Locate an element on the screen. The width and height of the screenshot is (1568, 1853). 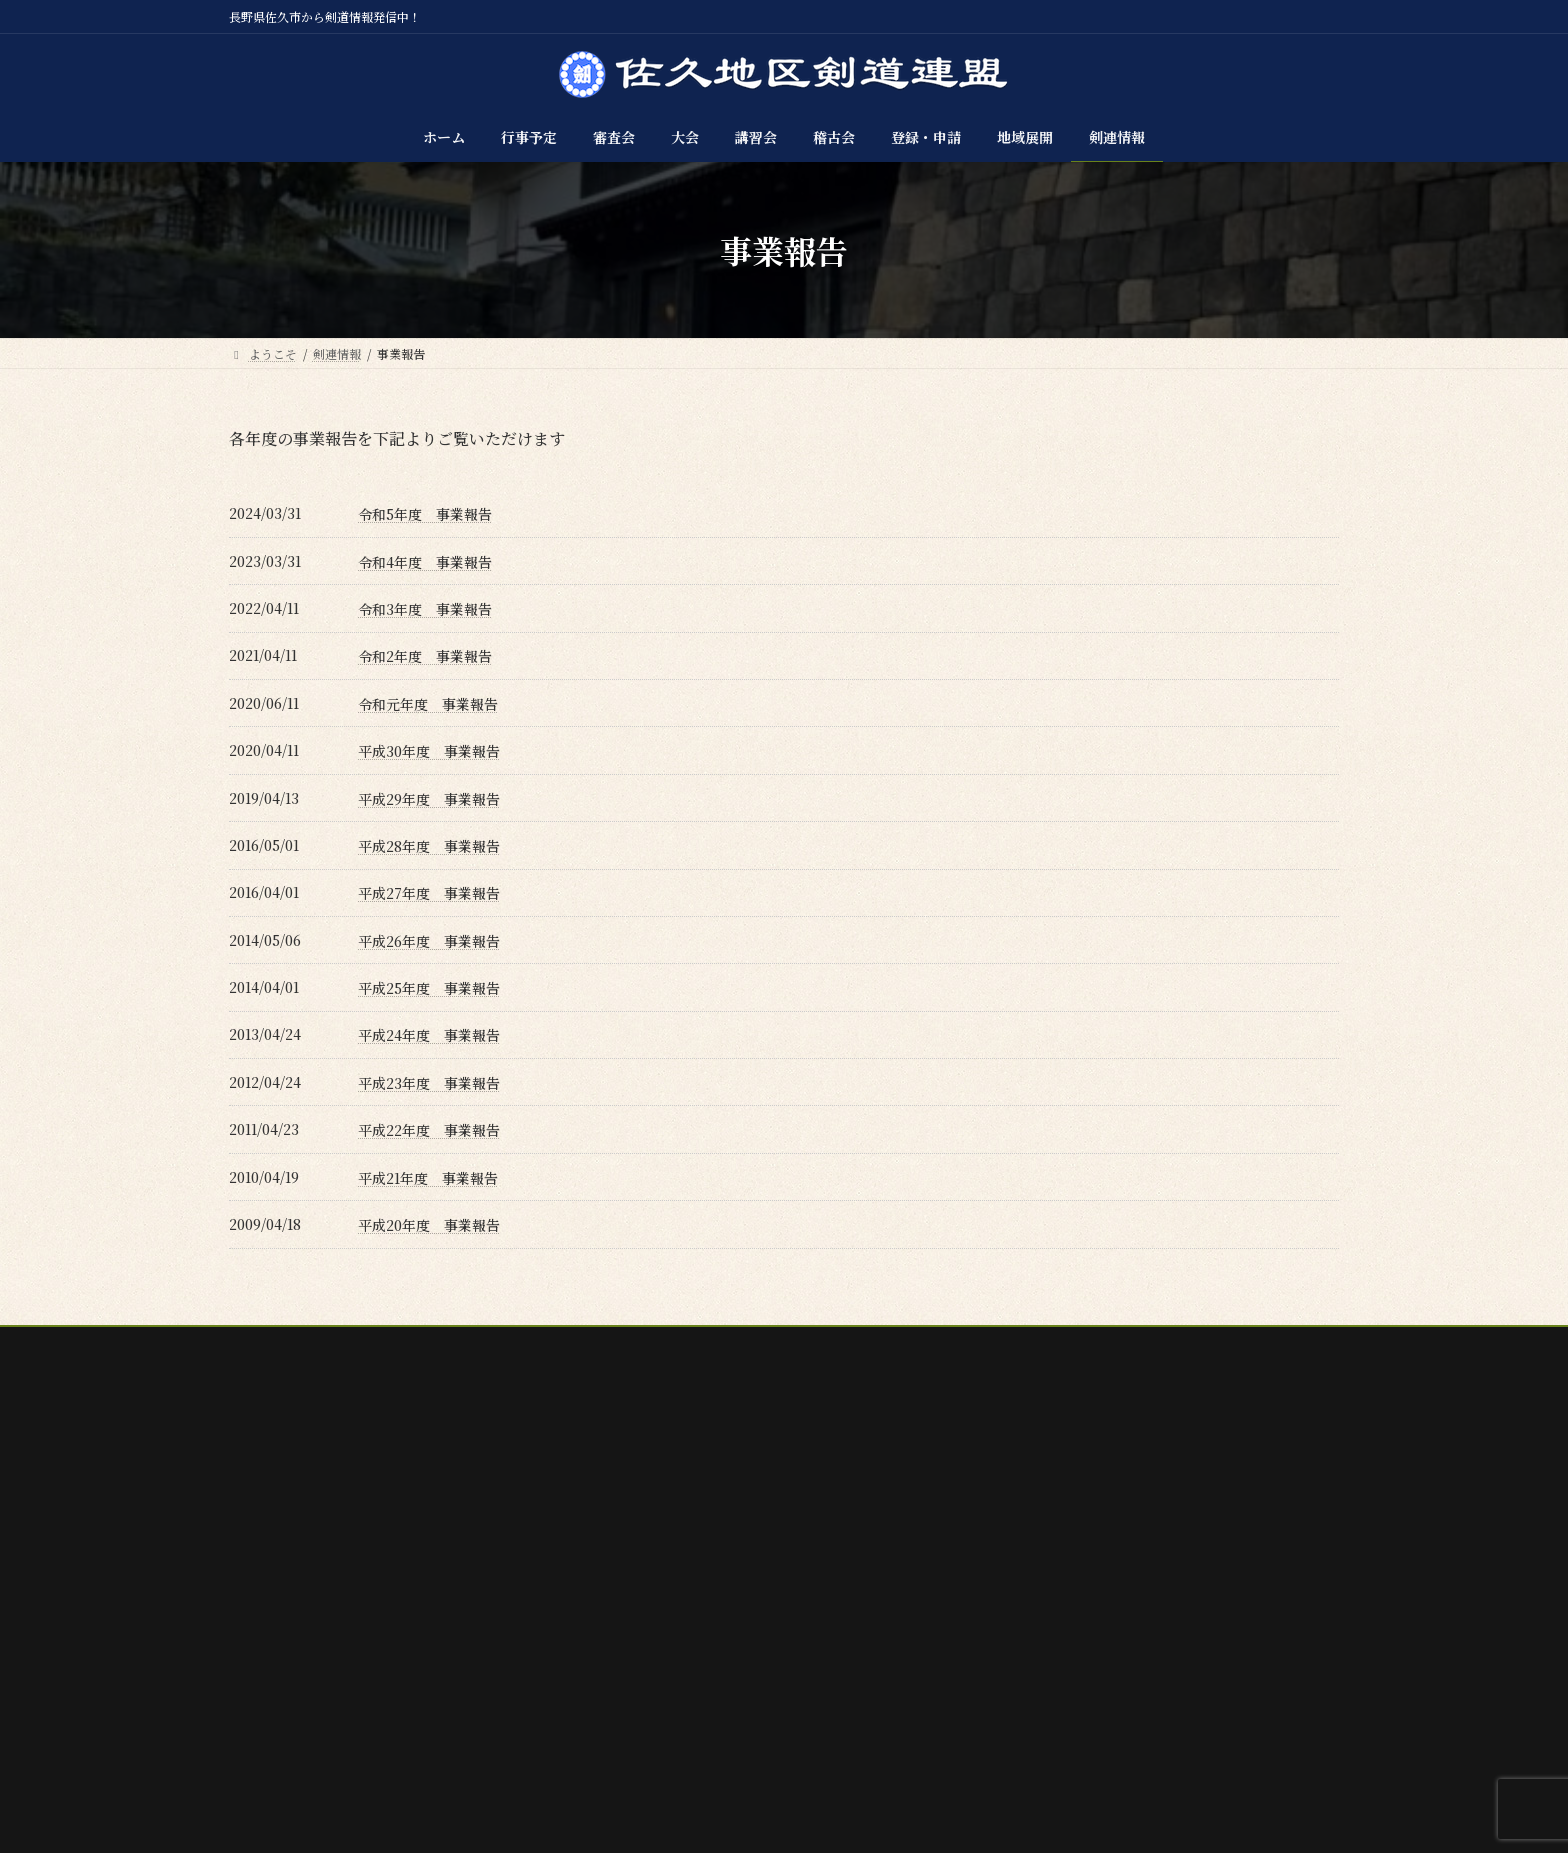
平成21年度 事業報告 is located at coordinates (428, 1178).